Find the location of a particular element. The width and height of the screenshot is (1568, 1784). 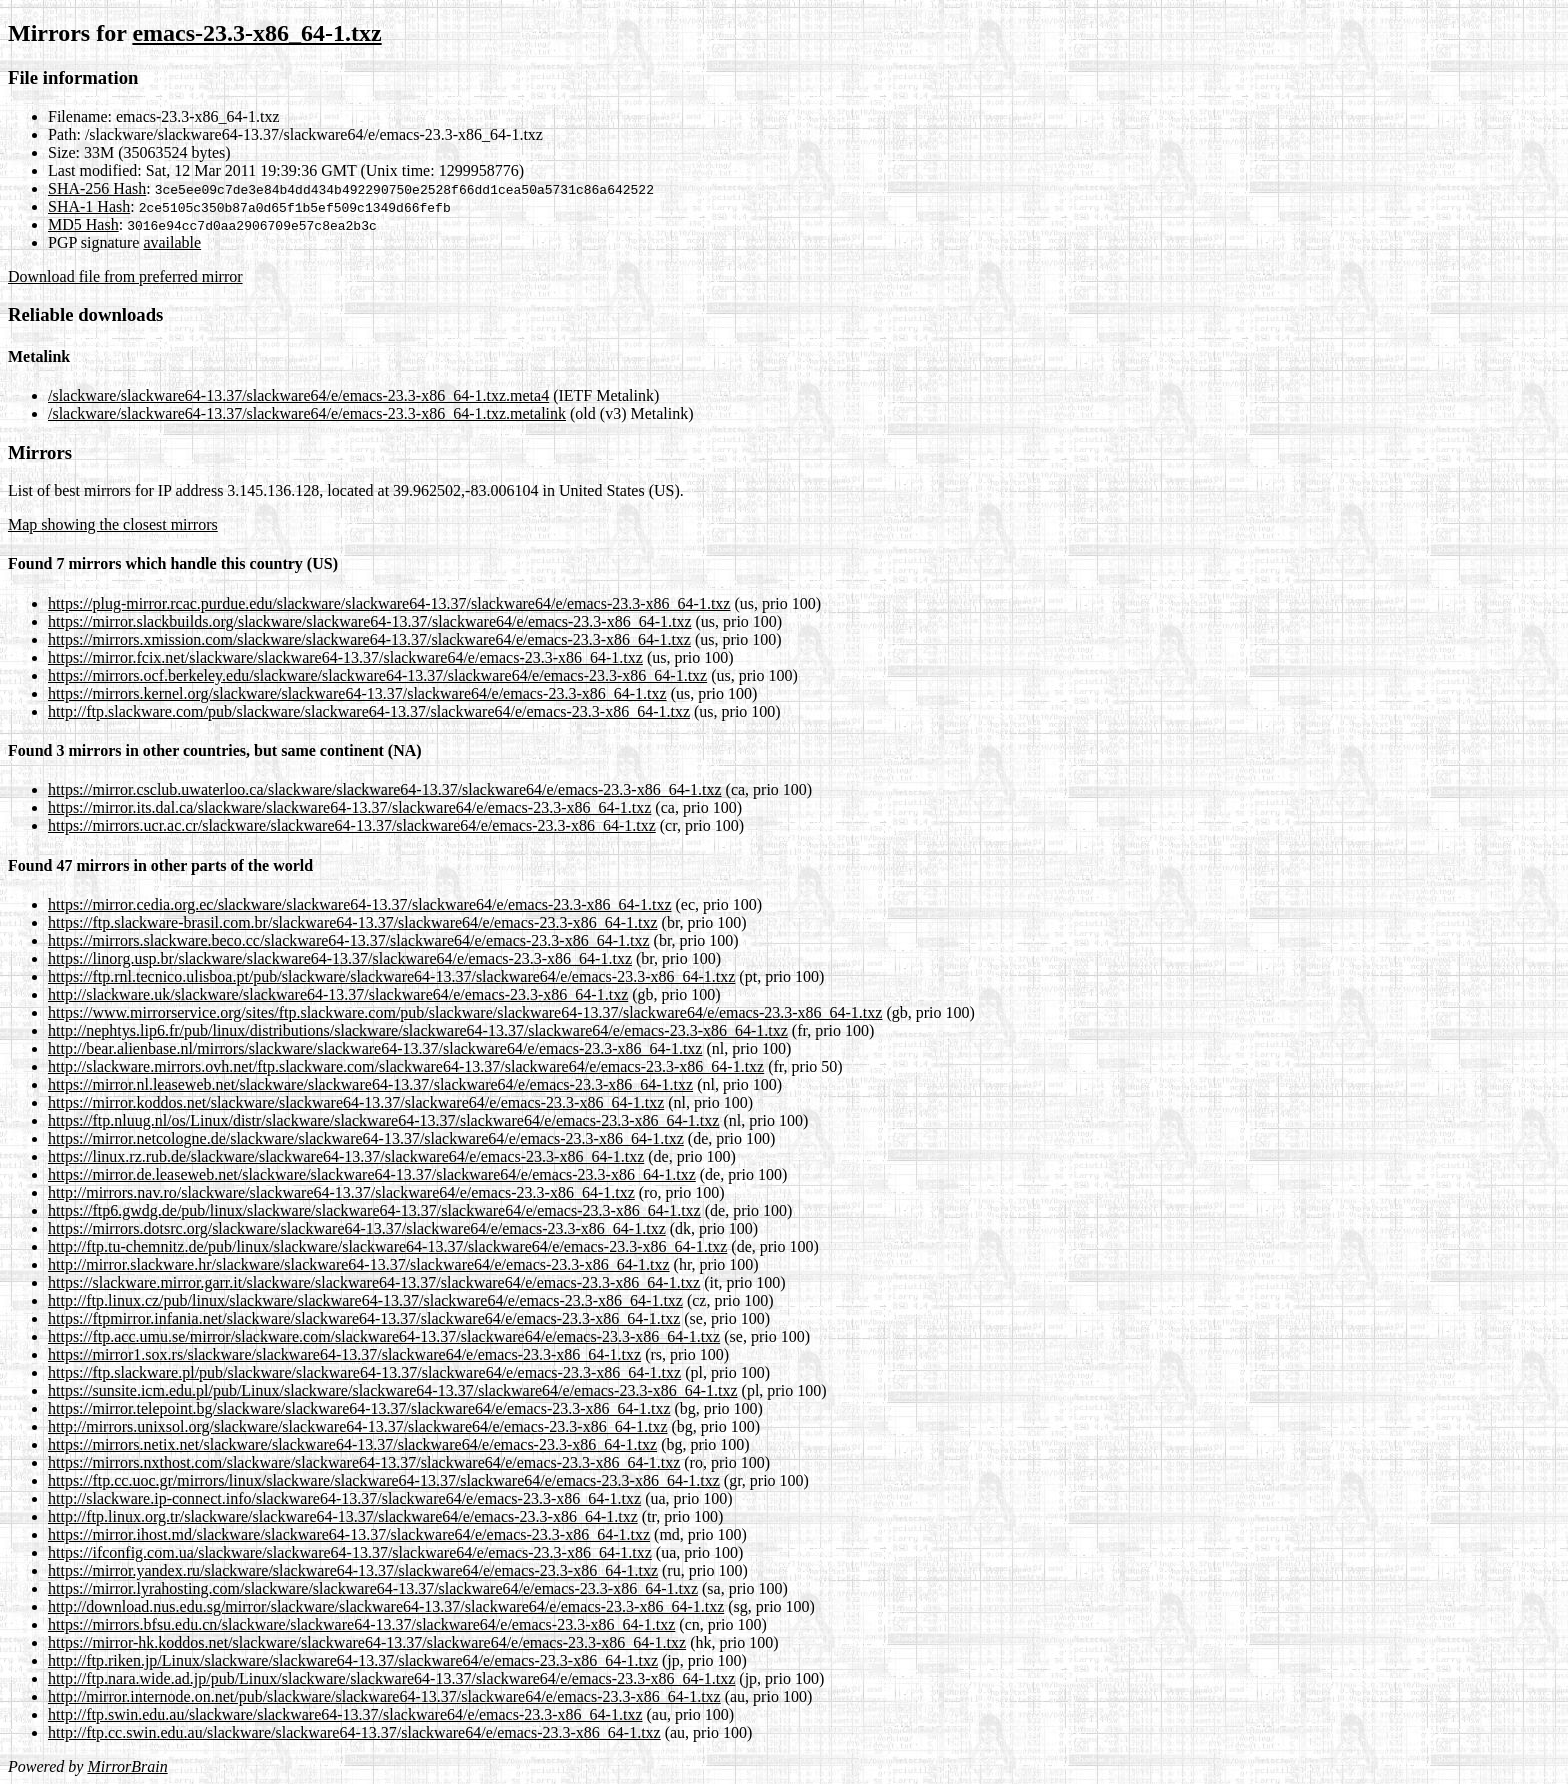

http://mirrors.unixsol.org/slackware/slackware64-13.37/slackware64/e/emacs-23.3-x86_64-1.txz is located at coordinates (358, 1426).